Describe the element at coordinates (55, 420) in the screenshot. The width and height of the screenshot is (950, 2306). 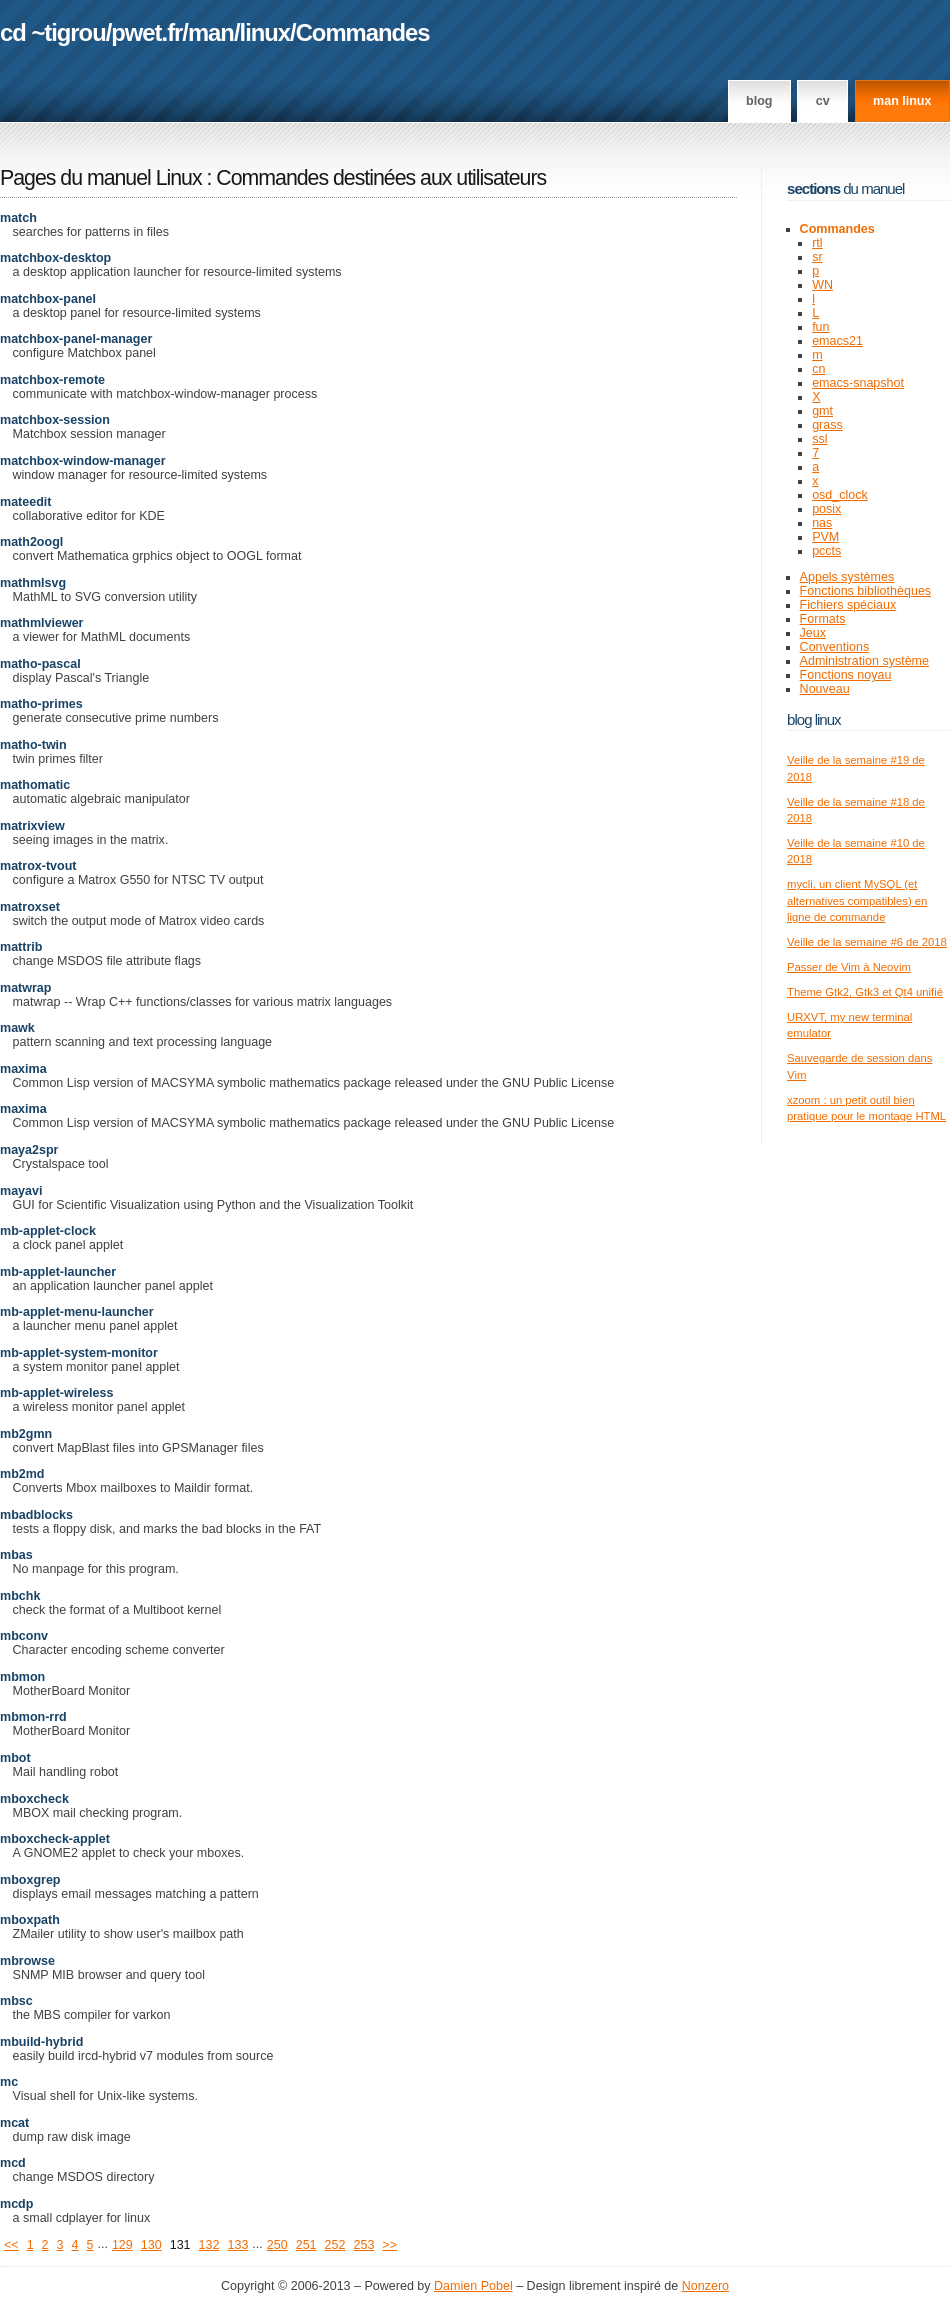
I see `matchbox-session` at that location.